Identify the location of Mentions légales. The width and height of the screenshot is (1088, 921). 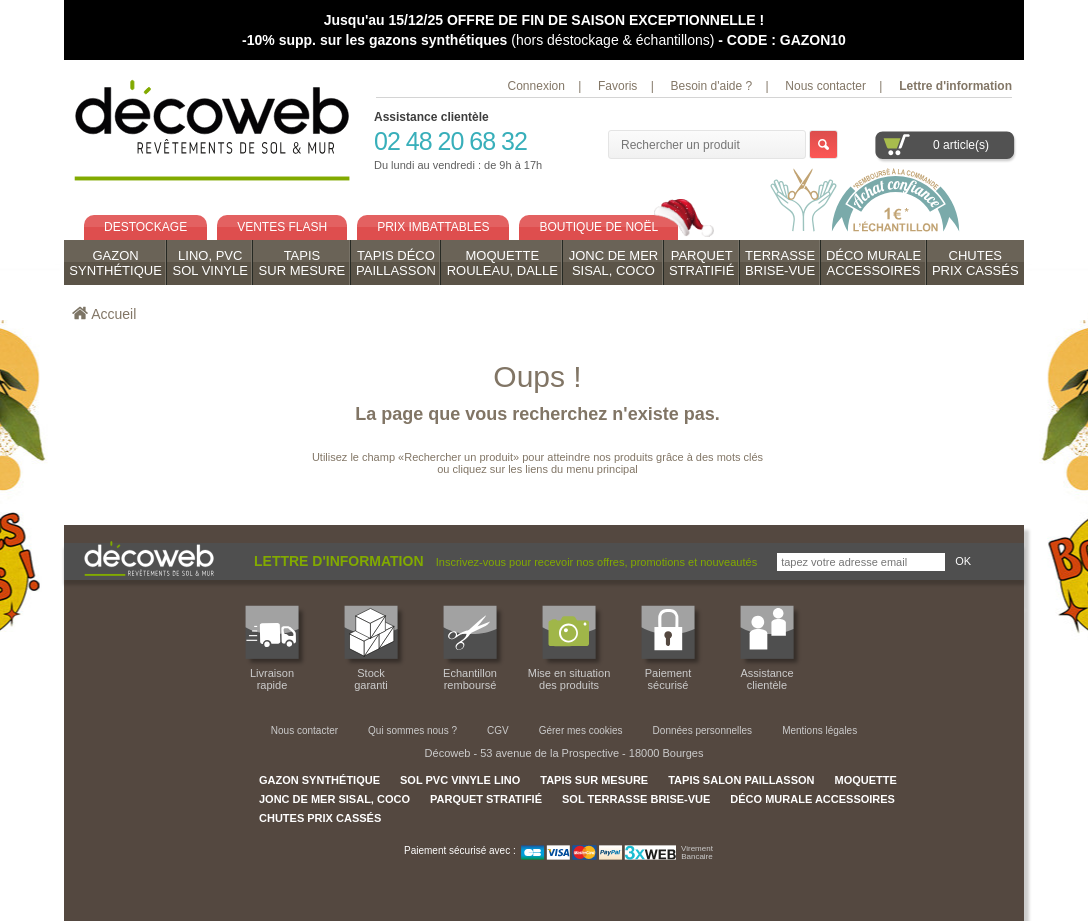
(819, 730).